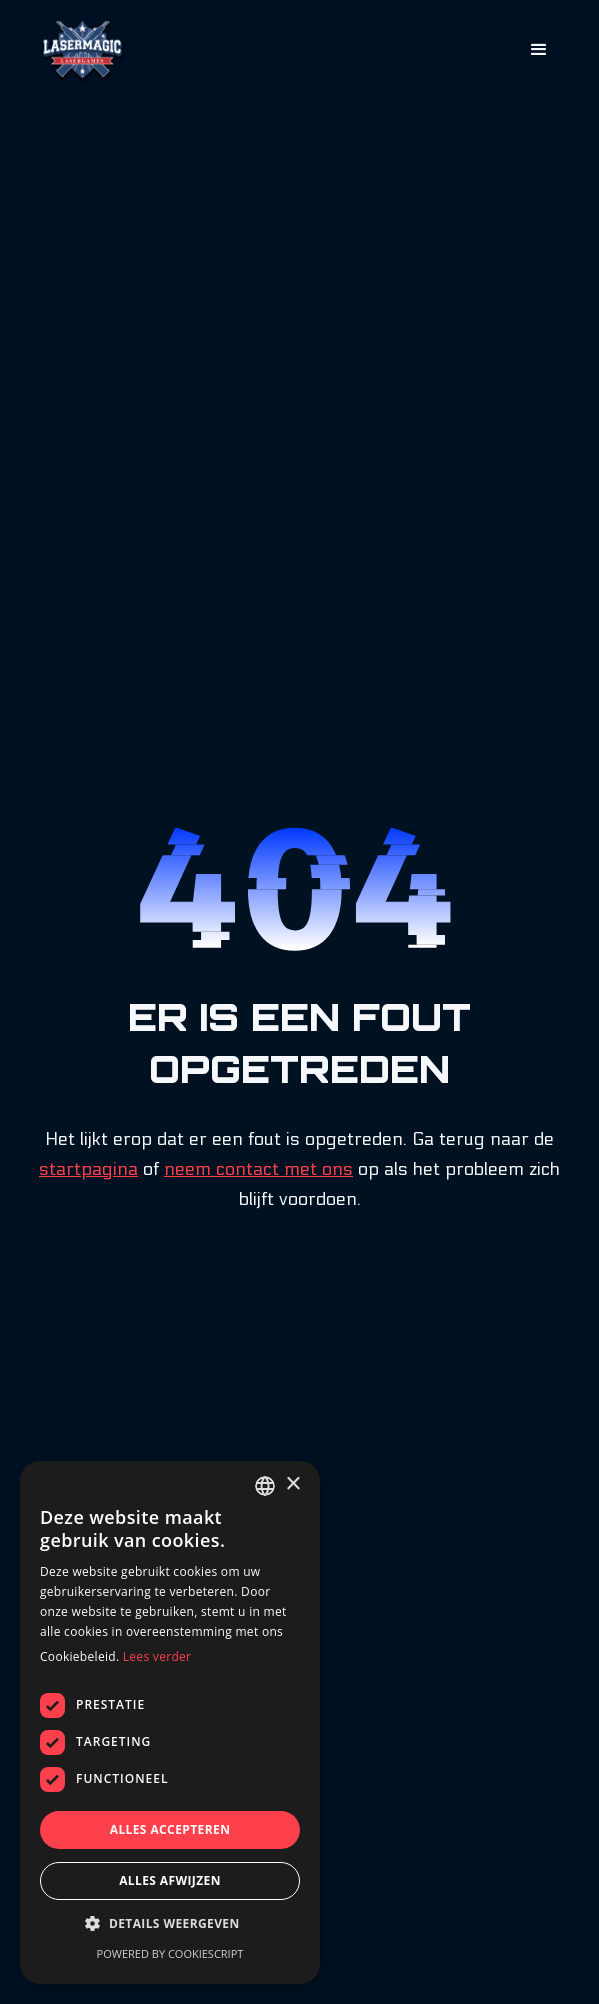 The height and width of the screenshot is (2004, 599). What do you see at coordinates (170, 1953) in the screenshot?
I see `Powered by CookieScript [Powered by CookieScript, opens a new window]` at bounding box center [170, 1953].